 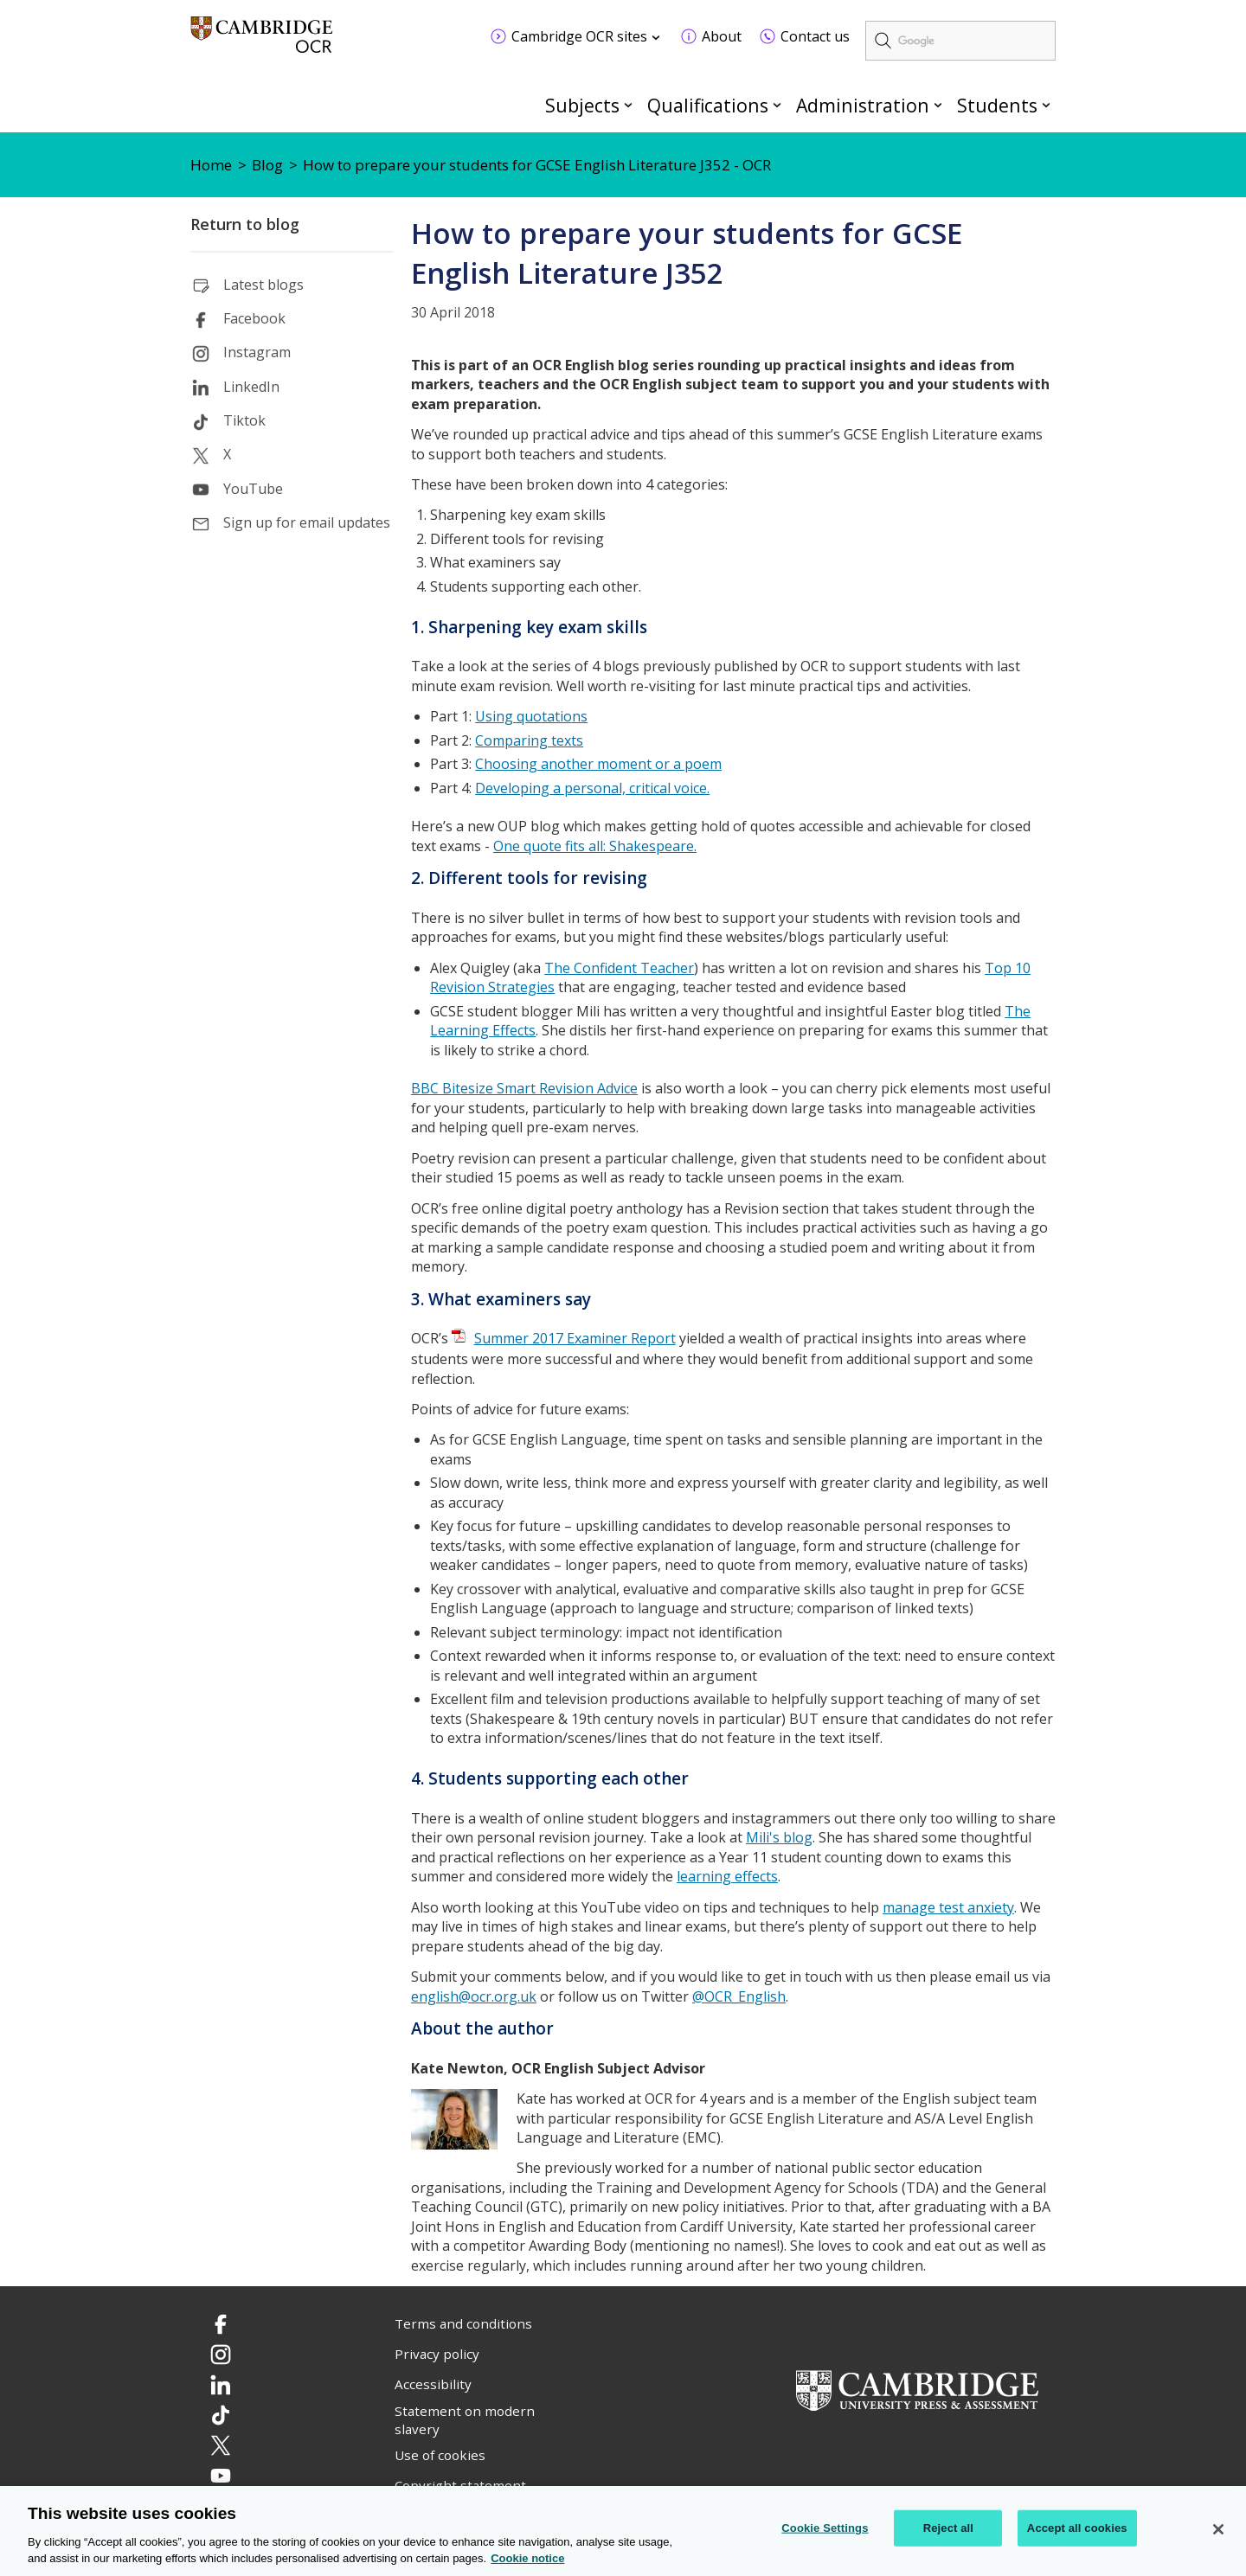 What do you see at coordinates (527, 2559) in the screenshot?
I see `Cookie notice [Cookie Notice. More information about your privacy, opens in a new tab]` at bounding box center [527, 2559].